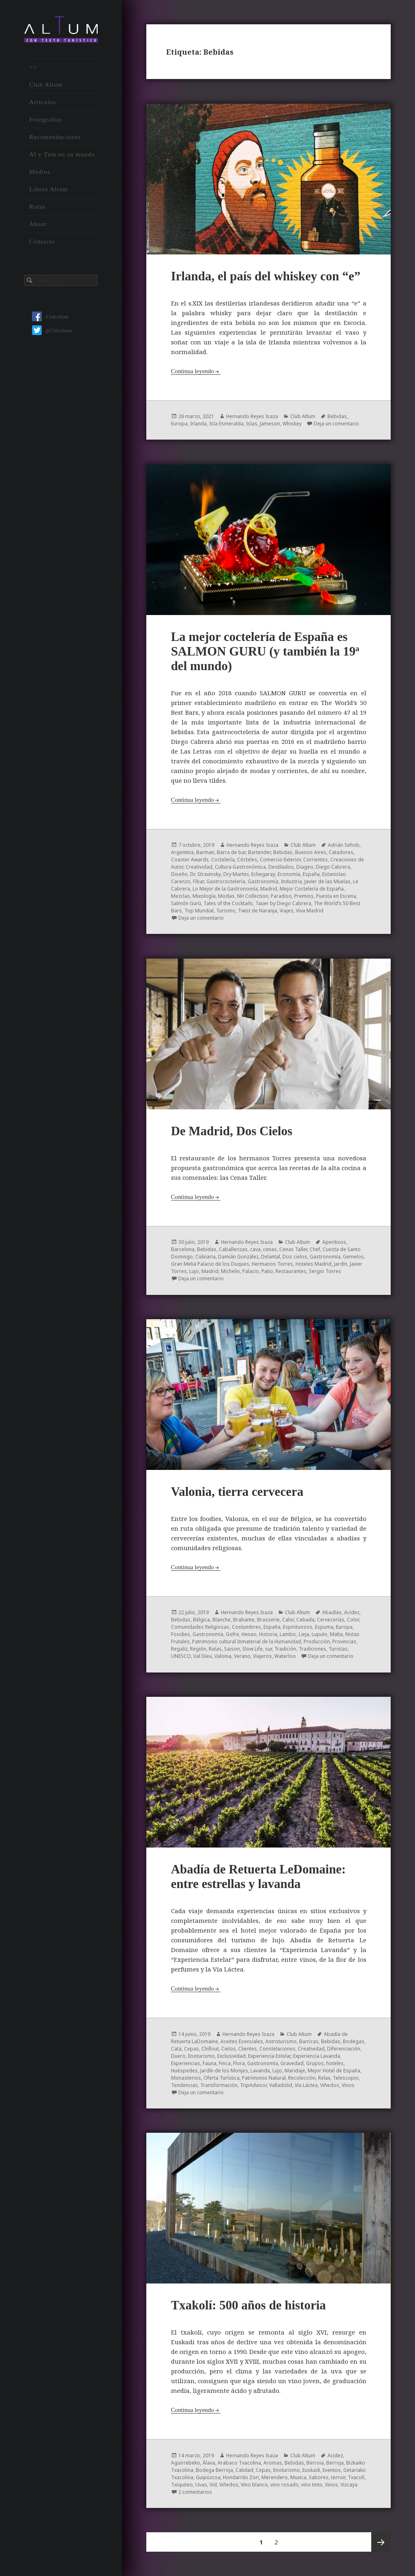 This screenshot has height=2576, width=415. Describe the element at coordinates (253, 2085) in the screenshot. I see `TripAdvisor` at that location.